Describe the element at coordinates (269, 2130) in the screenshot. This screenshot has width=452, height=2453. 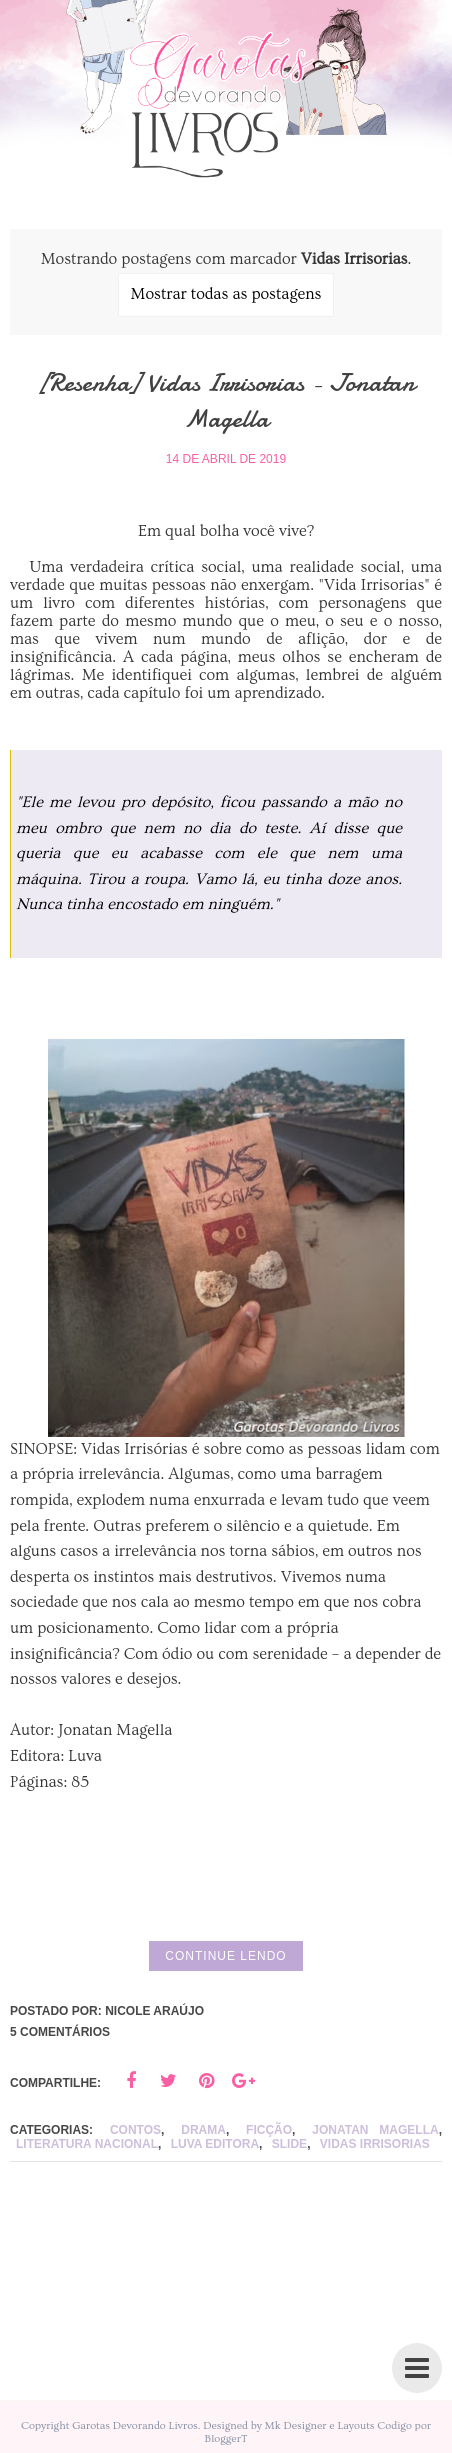
I see `ficção` at that location.